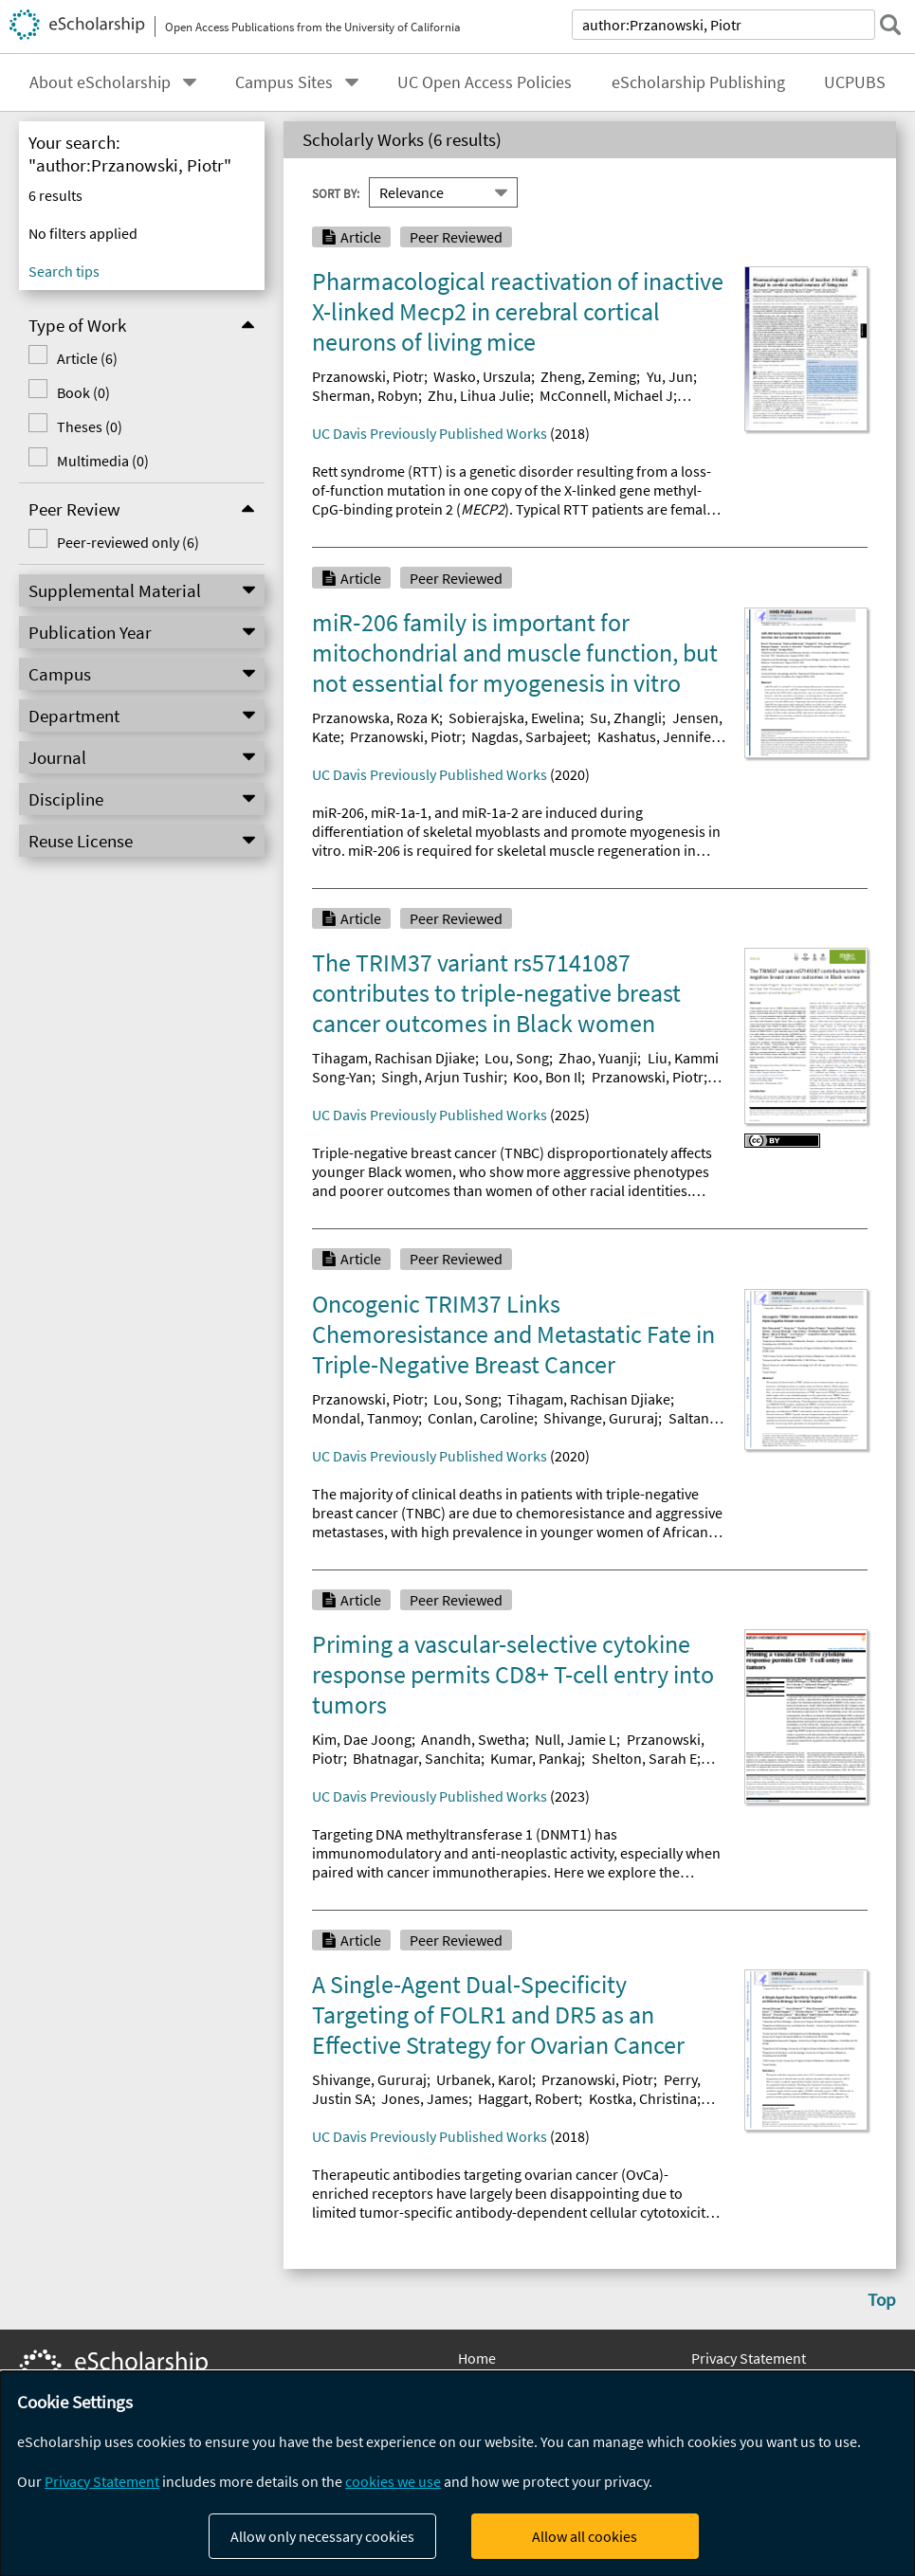 Image resolution: width=915 pixels, height=2576 pixels. I want to click on Kumar, Pankaj, so click(535, 1758).